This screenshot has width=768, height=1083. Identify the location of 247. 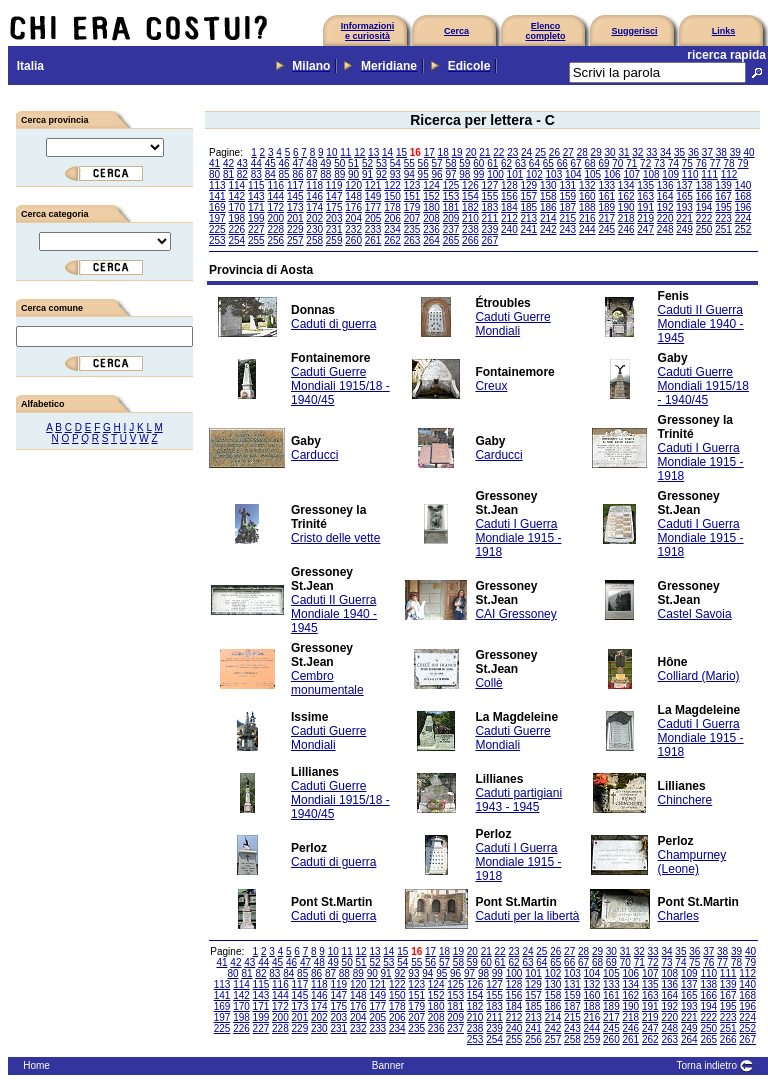
(645, 229).